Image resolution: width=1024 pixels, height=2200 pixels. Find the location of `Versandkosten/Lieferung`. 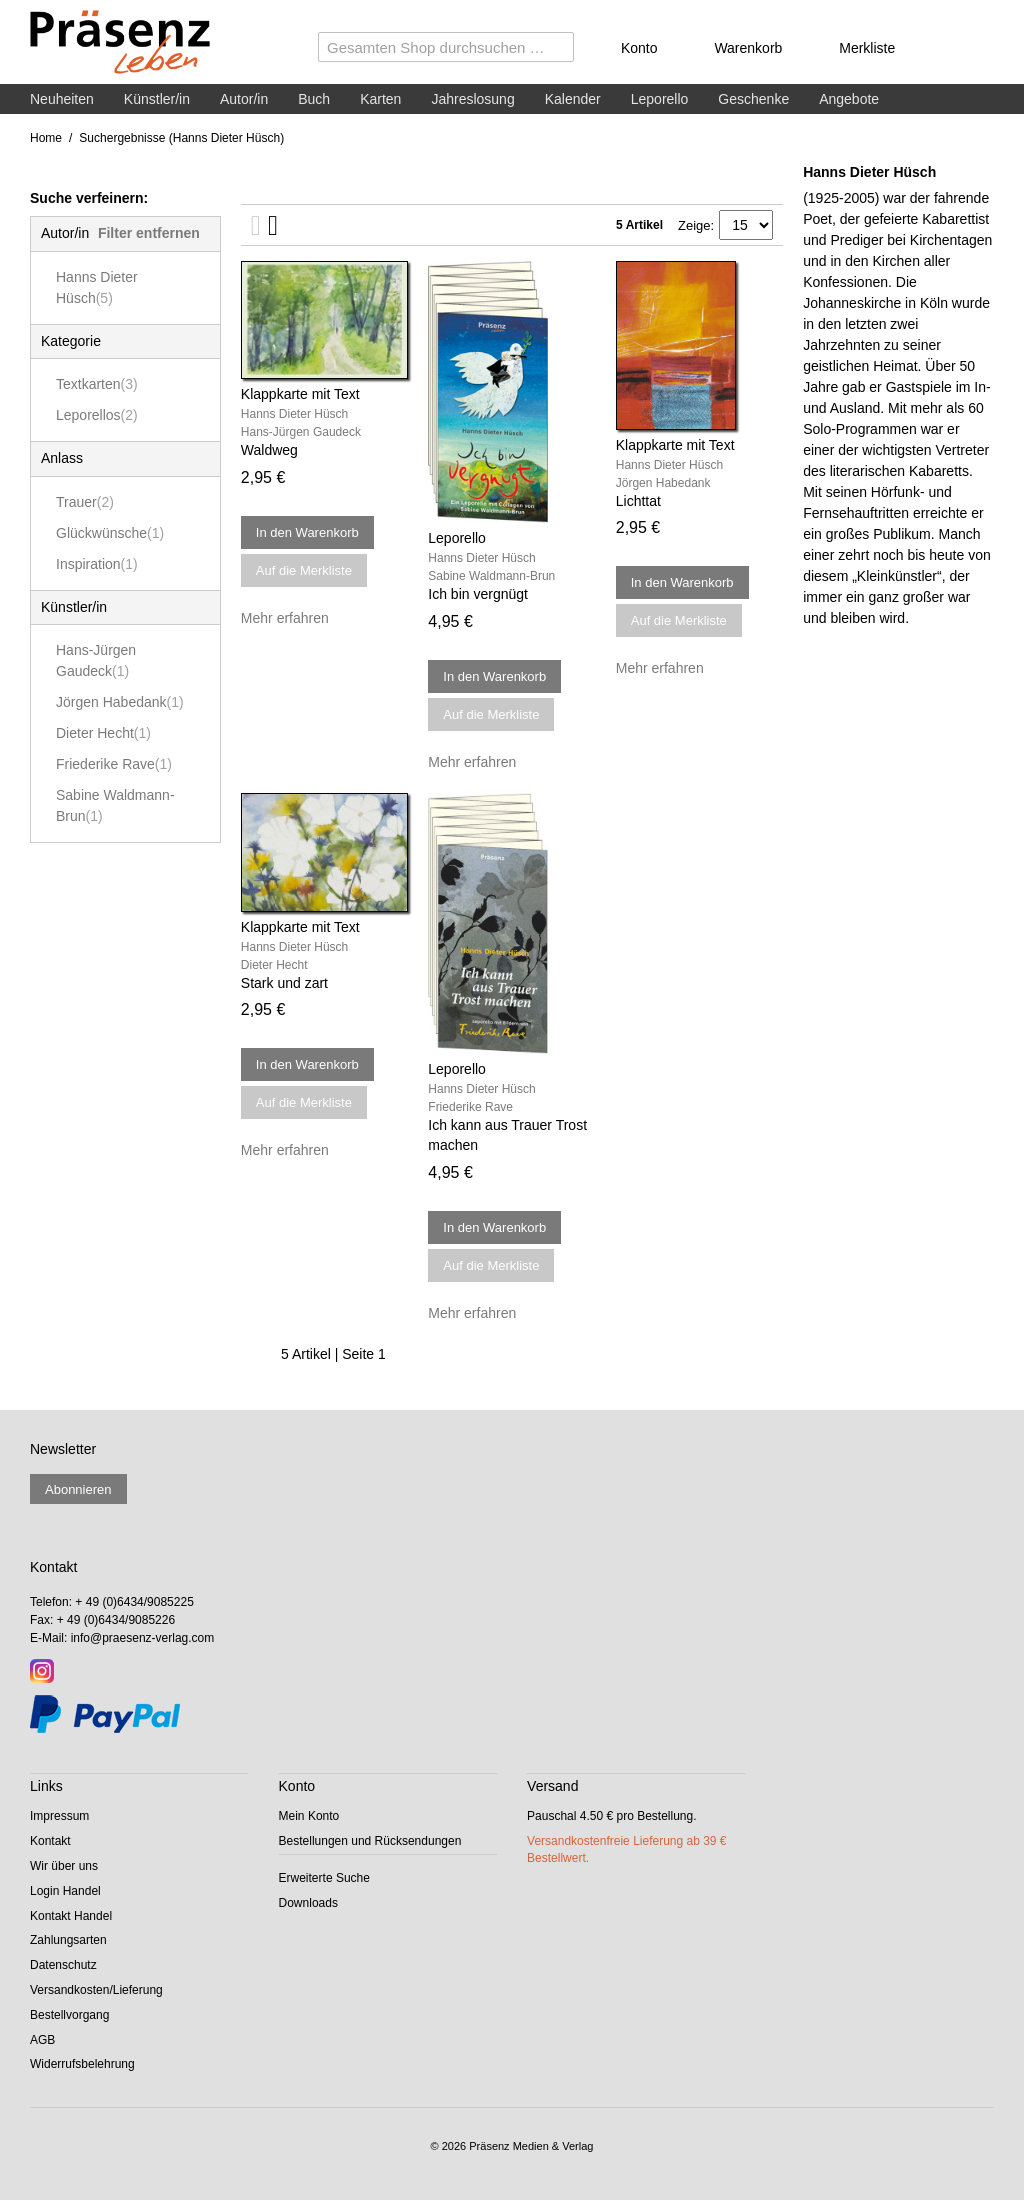

Versandkosten/Lieferung is located at coordinates (96, 1990).